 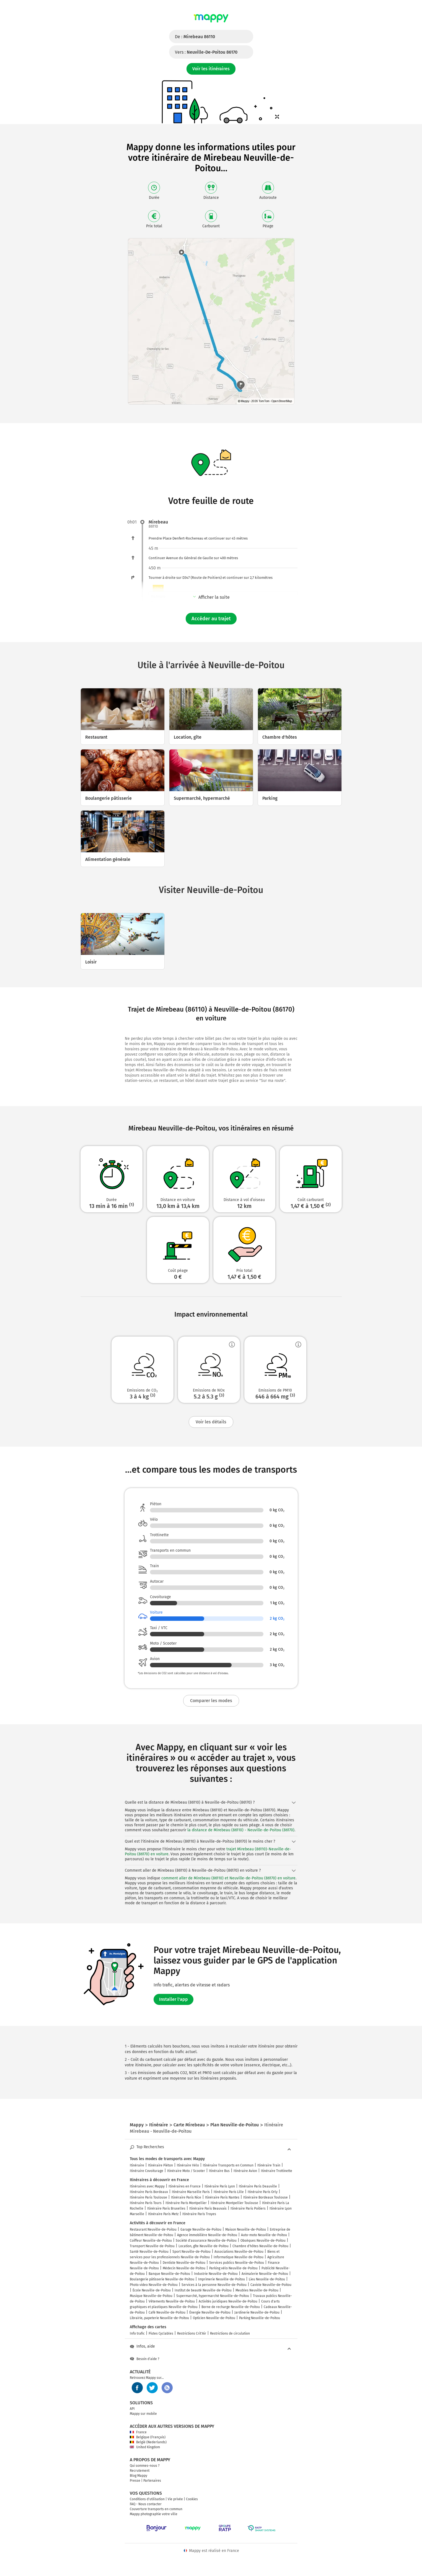 What do you see at coordinates (263, 2192) in the screenshot?
I see `Itinéraire Paris Orly` at bounding box center [263, 2192].